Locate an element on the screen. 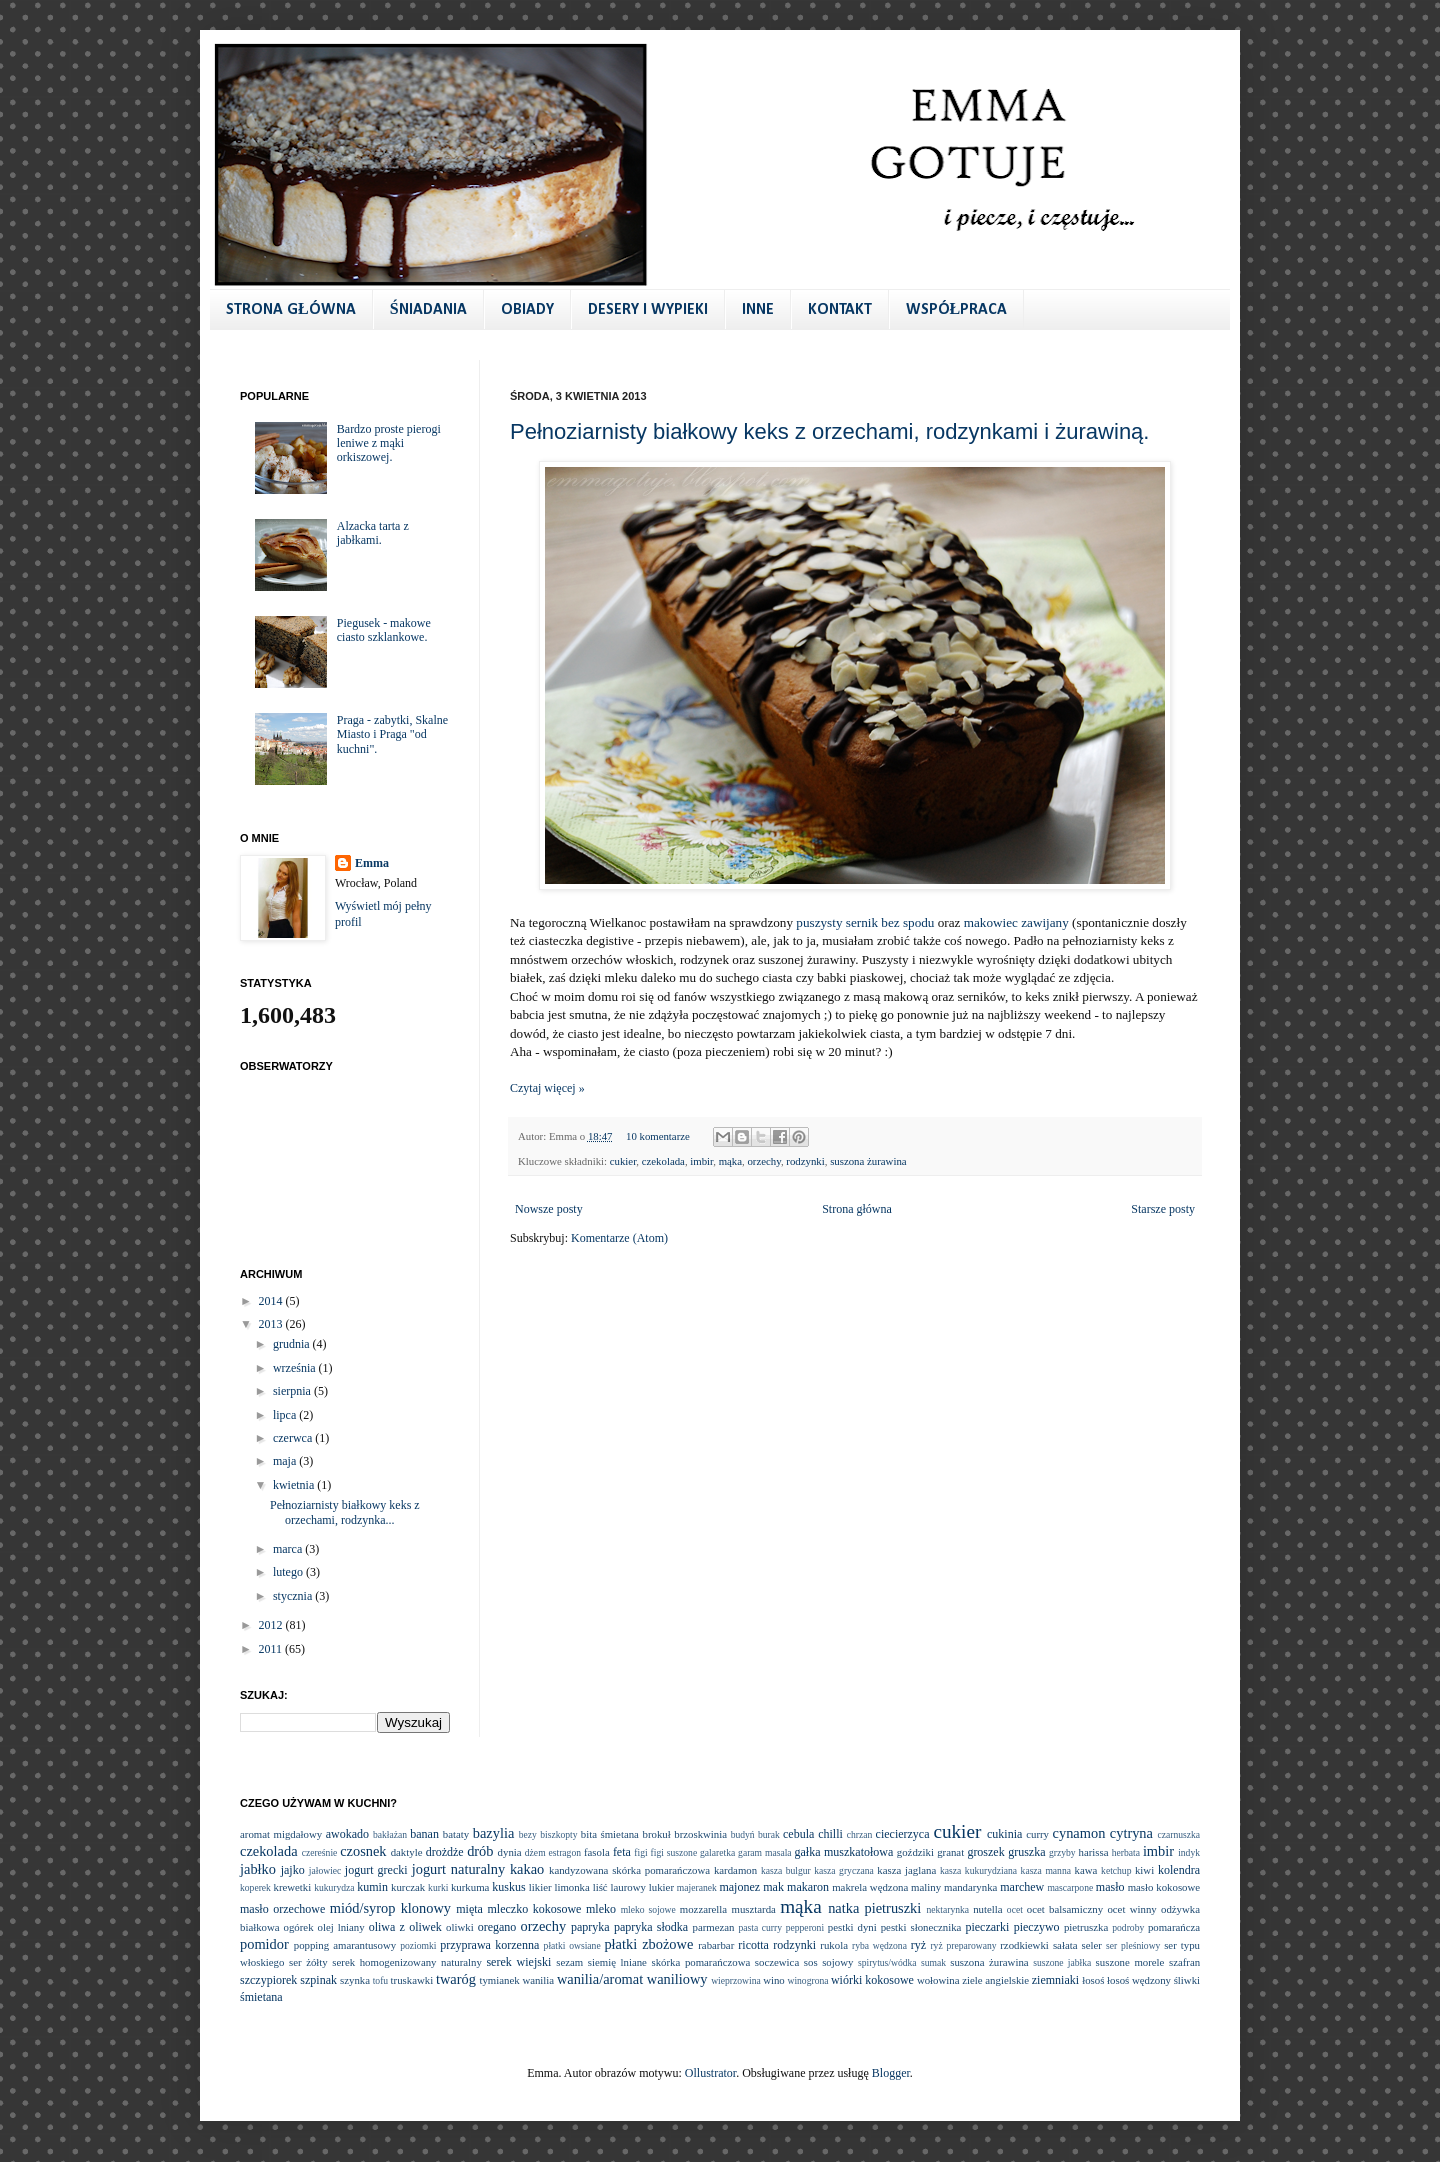 Image resolution: width=1440 pixels, height=2162 pixels. Bardzo proste pierogi leniwe z mąki orkiszowej. is located at coordinates (389, 443).